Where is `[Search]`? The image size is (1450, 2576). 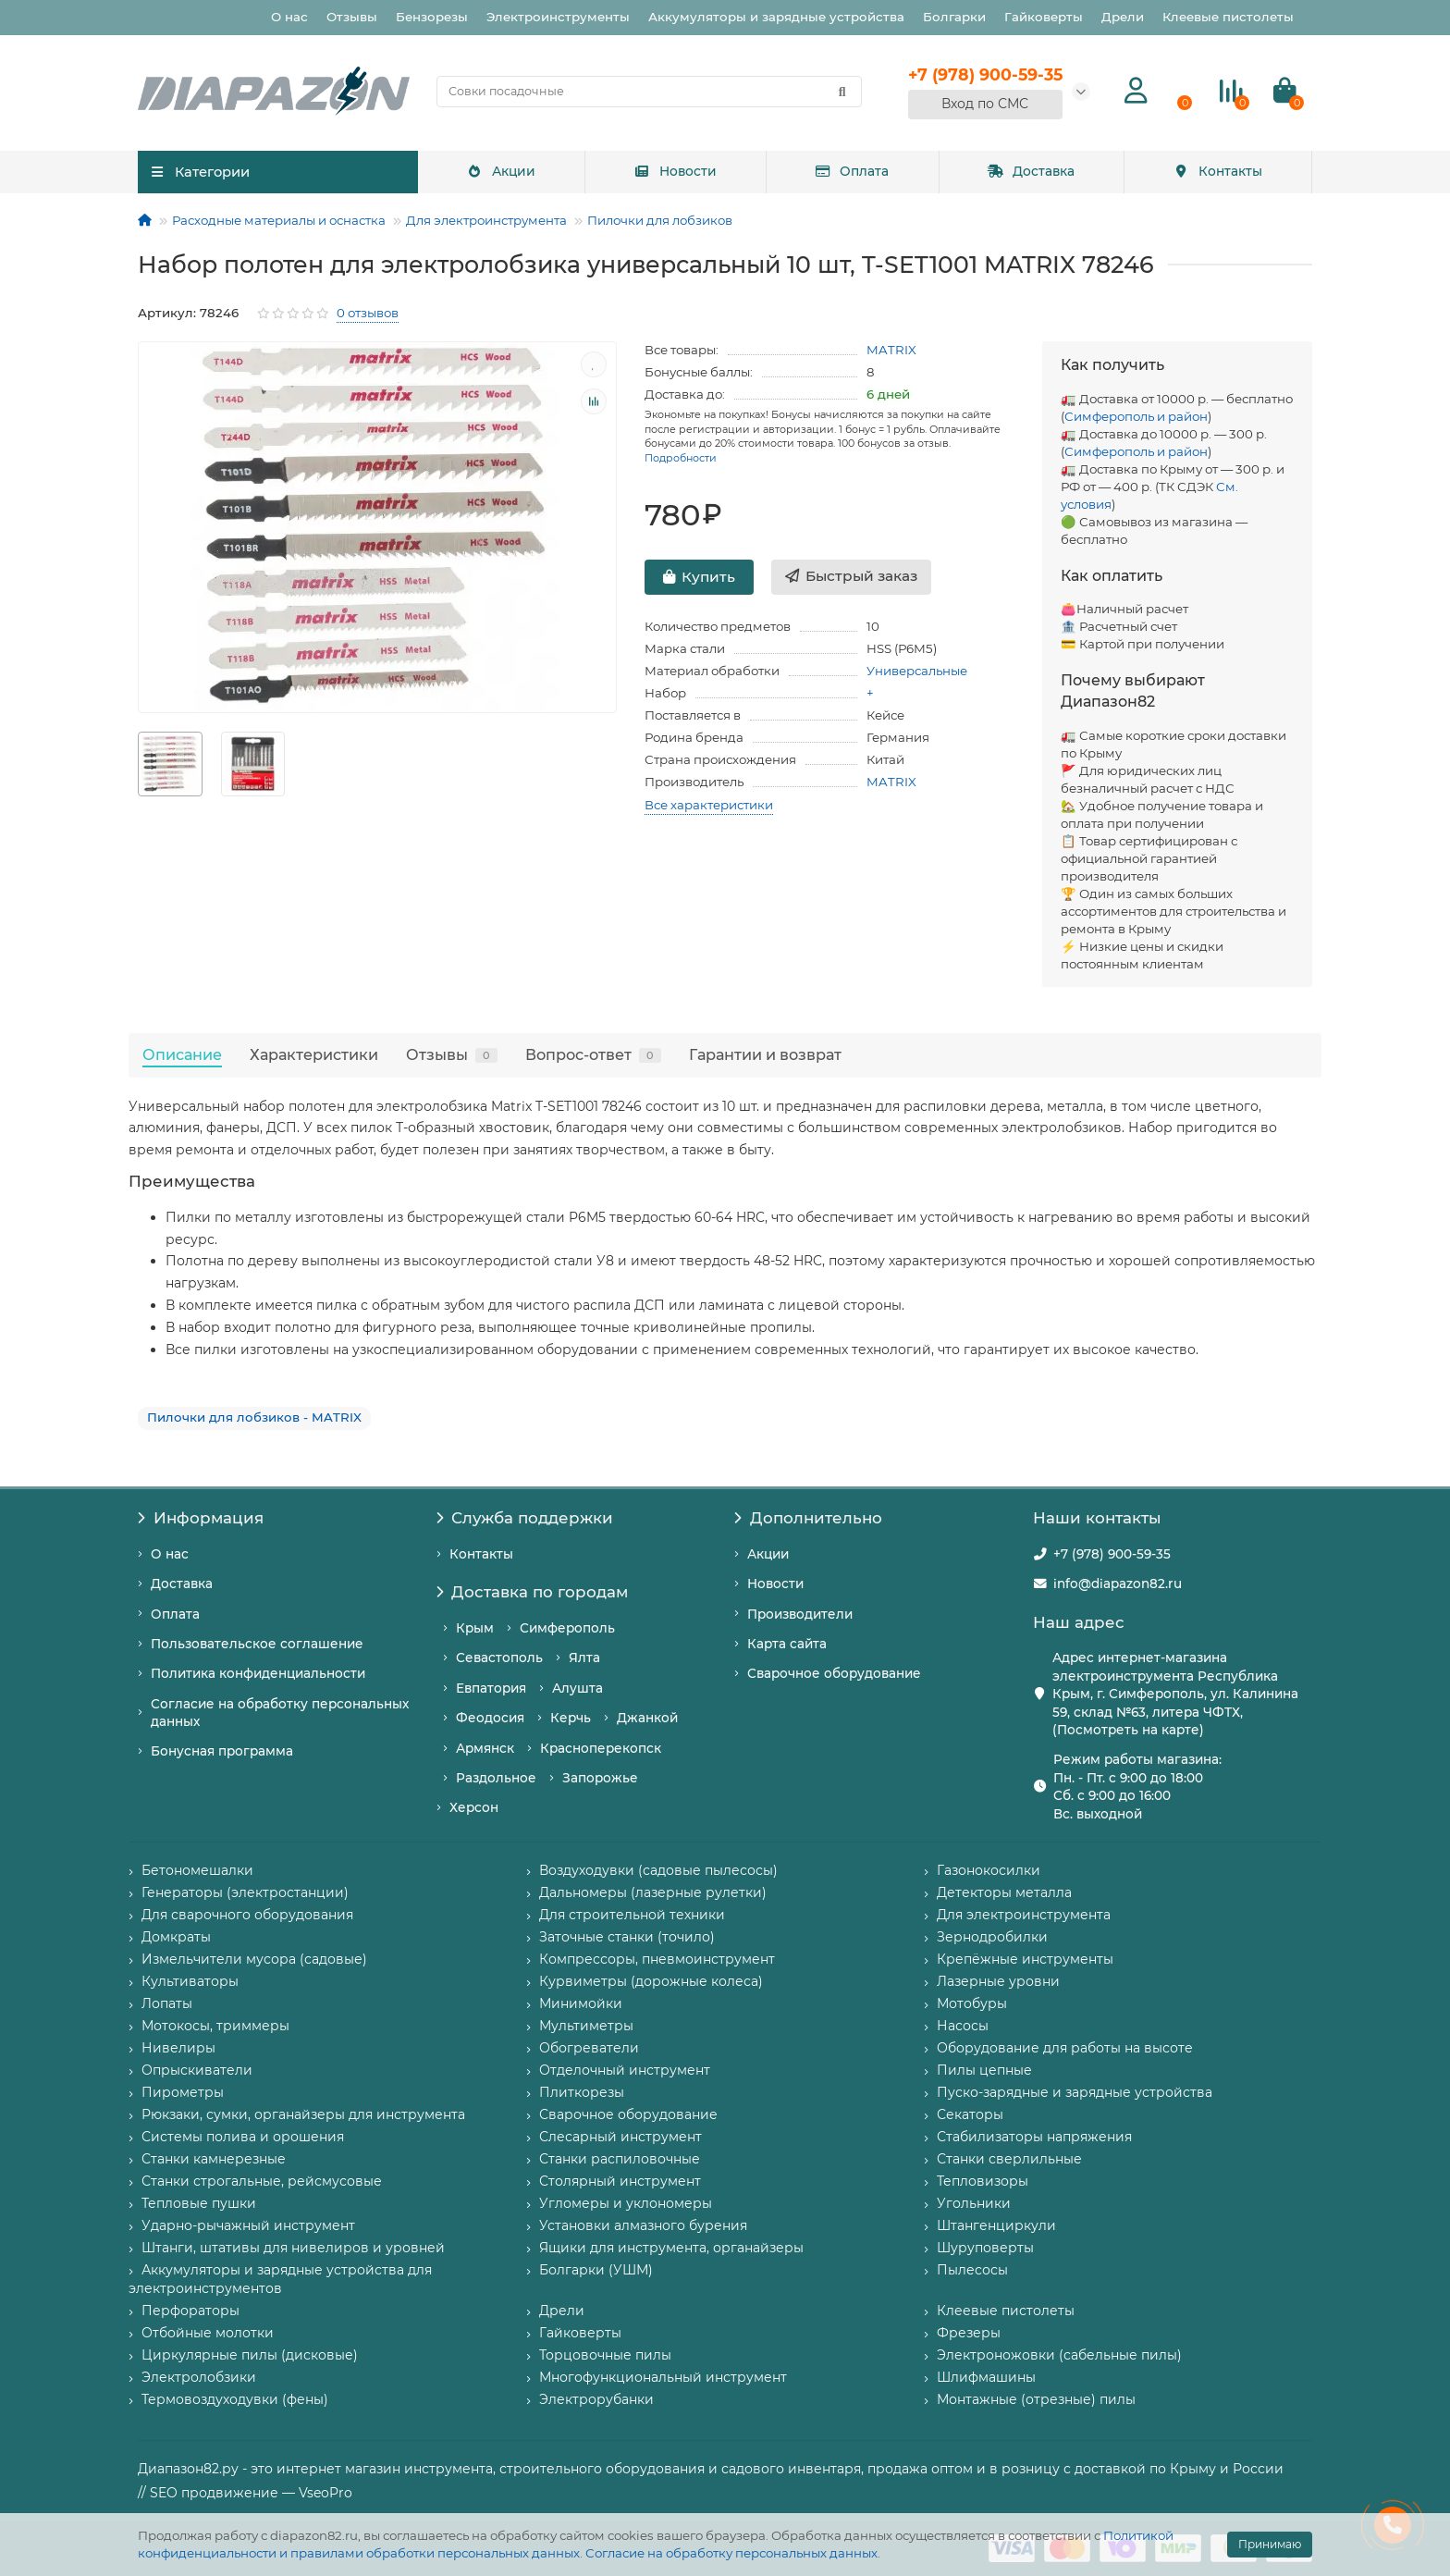 [Search] is located at coordinates (649, 91).